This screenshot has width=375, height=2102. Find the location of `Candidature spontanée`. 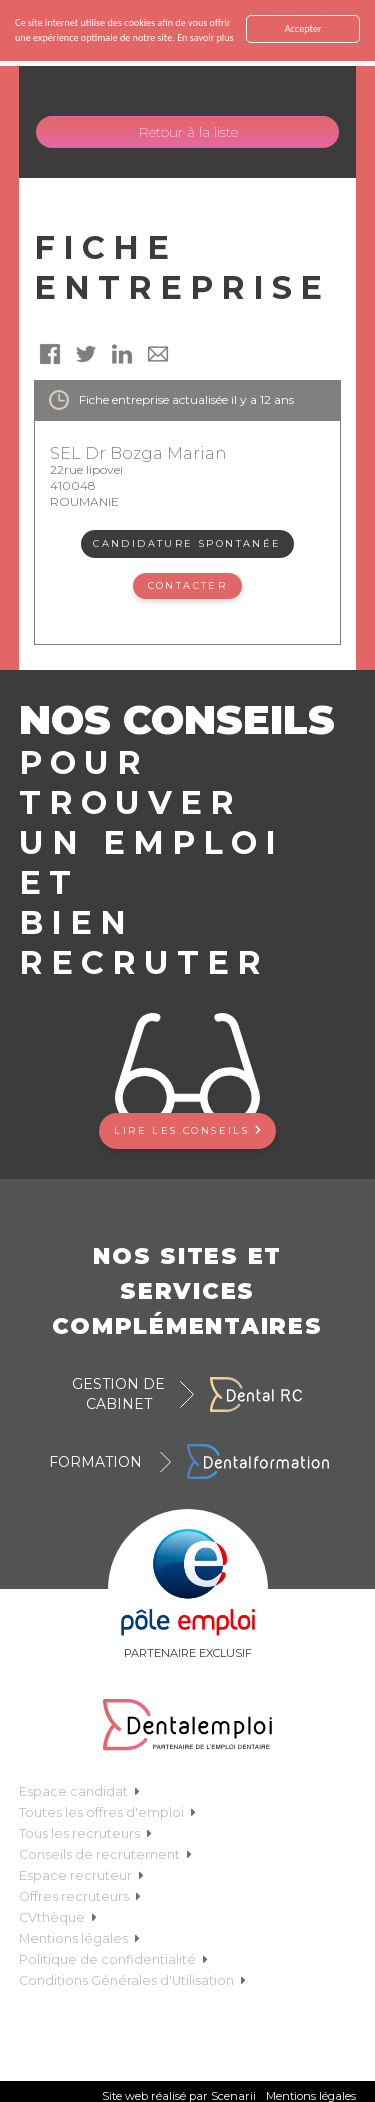

Candidature spontanée is located at coordinates (187, 543).